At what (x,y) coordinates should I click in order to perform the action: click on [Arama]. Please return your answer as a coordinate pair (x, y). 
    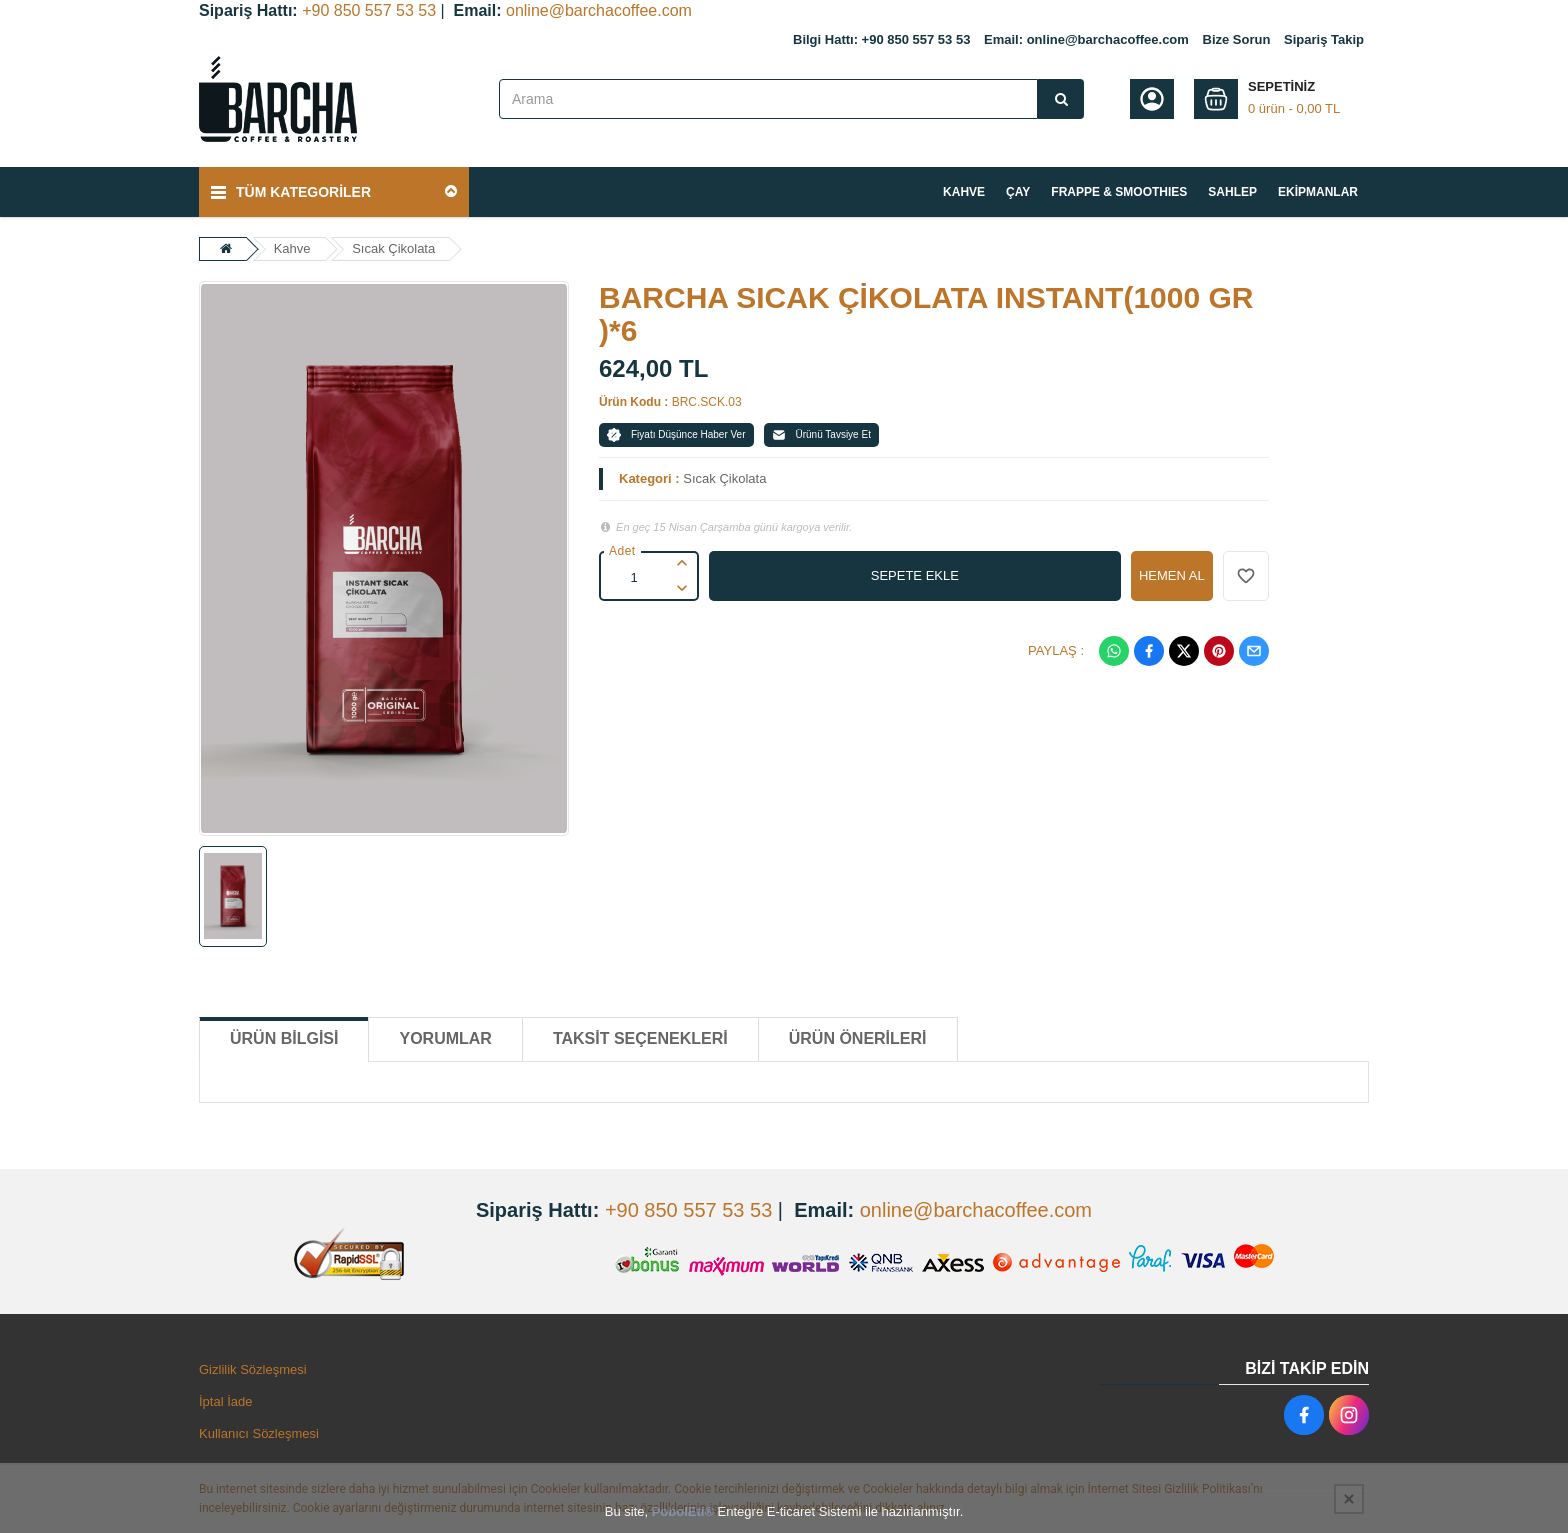
    Looking at the image, I should click on (1061, 99).